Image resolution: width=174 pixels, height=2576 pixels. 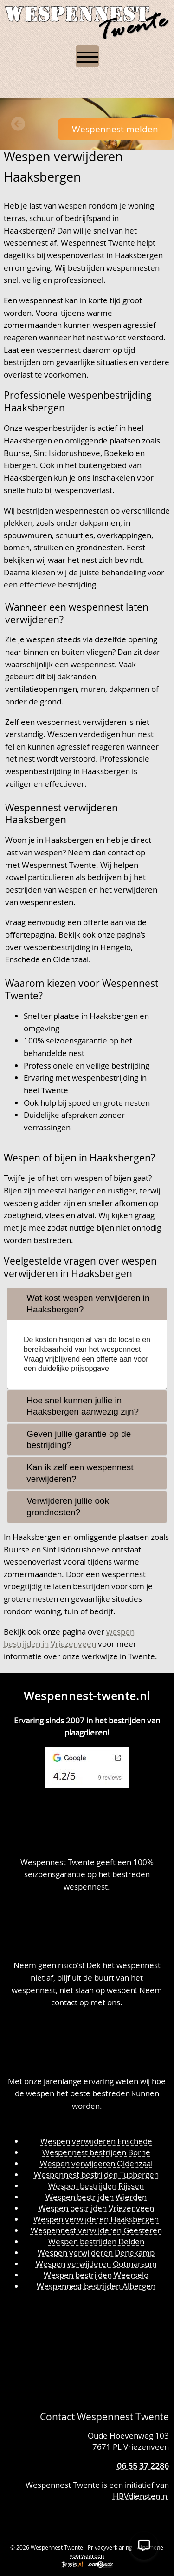 I want to click on Wespen verwijderen Denekamp, so click(x=96, y=2252).